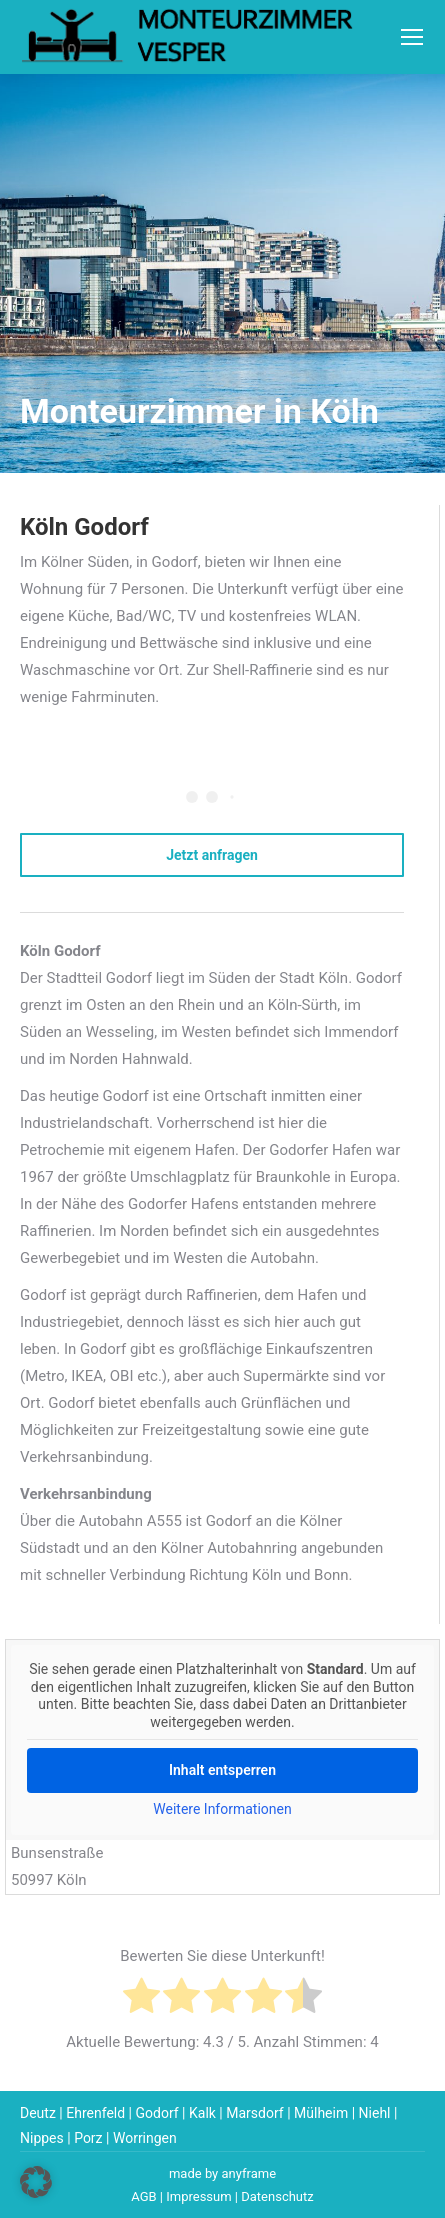 This screenshot has width=445, height=2218. I want to click on Deutz, so click(38, 2113).